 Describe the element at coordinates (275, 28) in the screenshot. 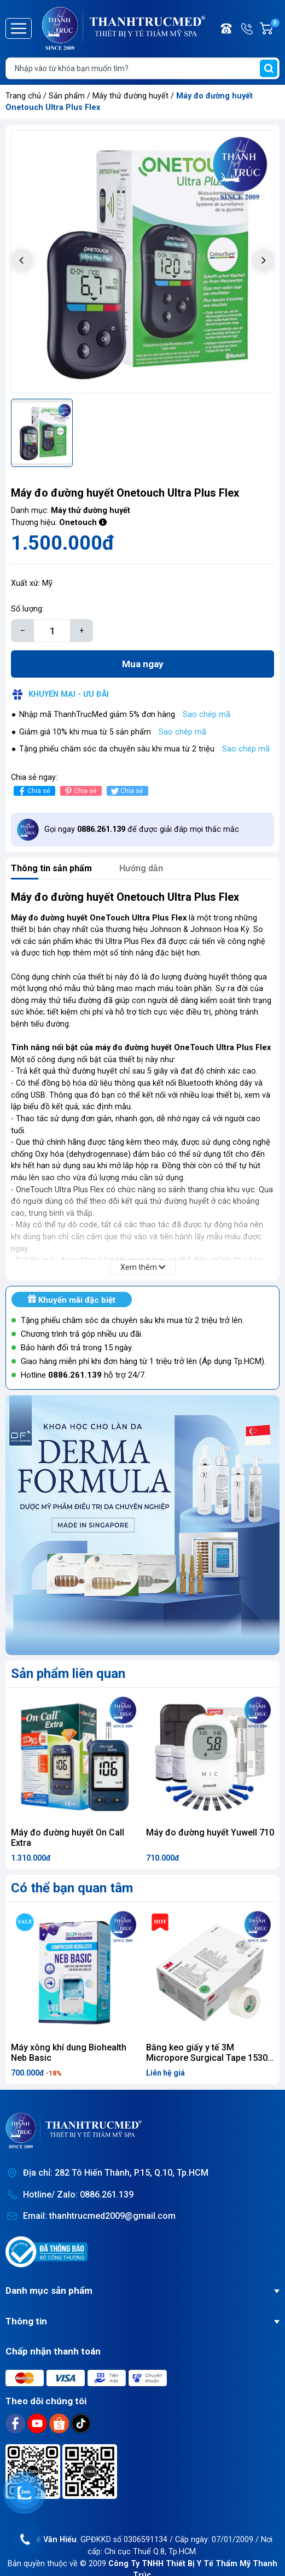

I see `Giỏ hàng` at that location.